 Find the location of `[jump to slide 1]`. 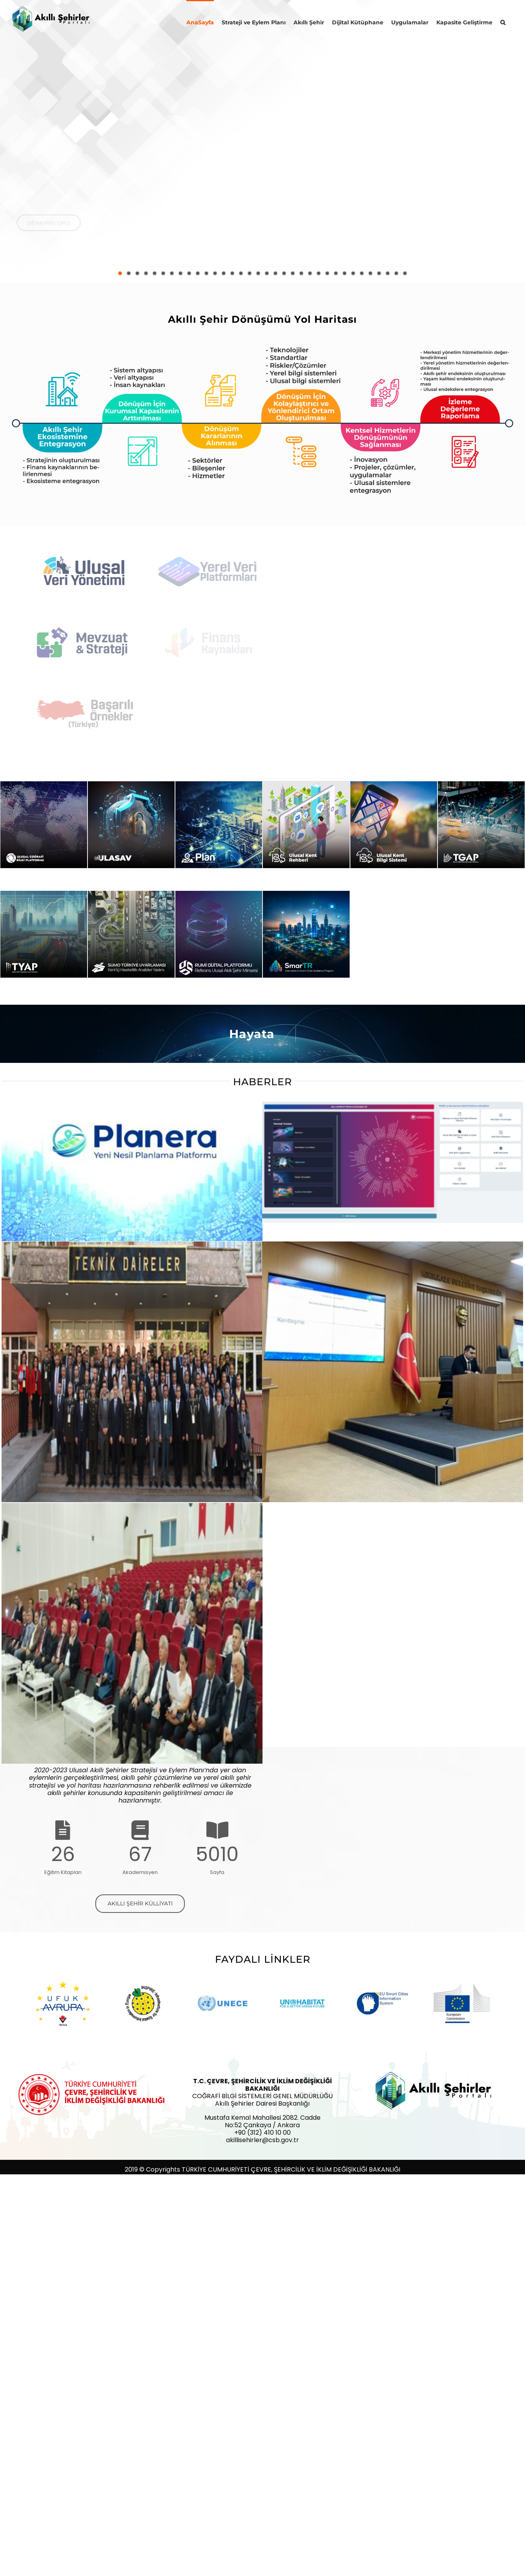

[jump to slide 1] is located at coordinates (120, 273).